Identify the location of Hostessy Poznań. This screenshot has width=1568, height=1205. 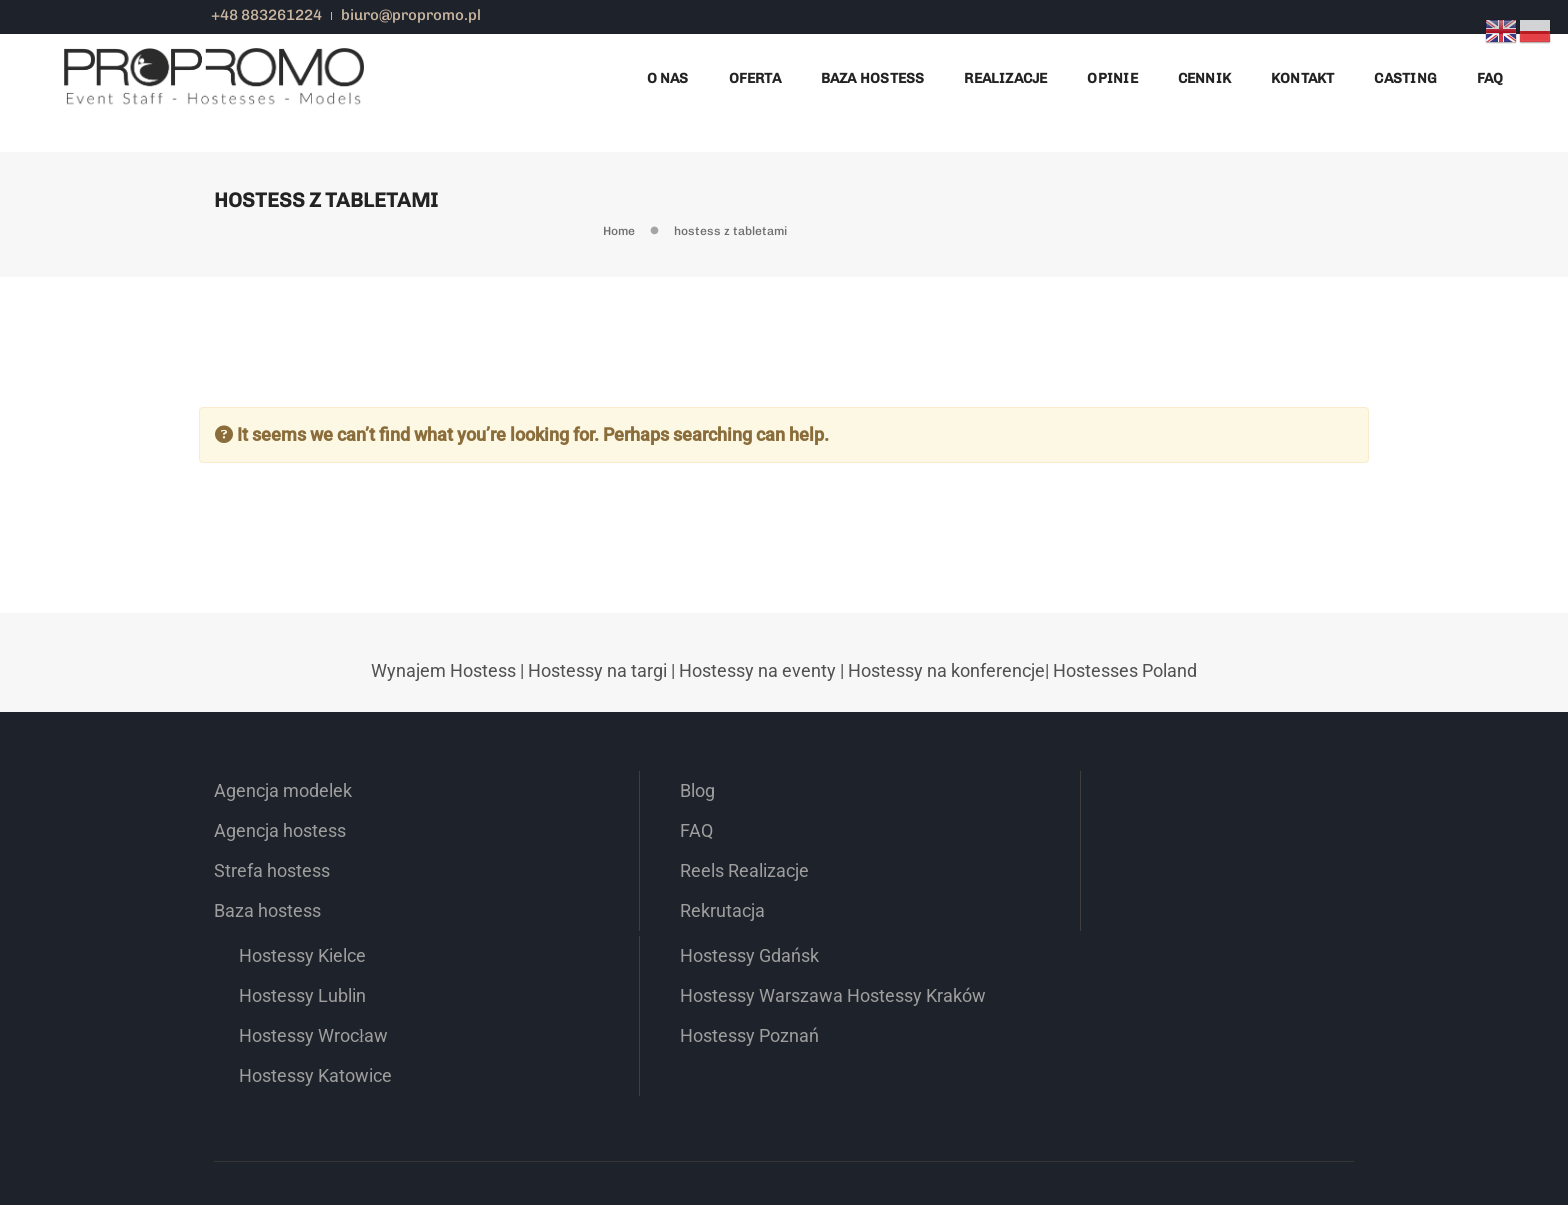
(1191, 968).